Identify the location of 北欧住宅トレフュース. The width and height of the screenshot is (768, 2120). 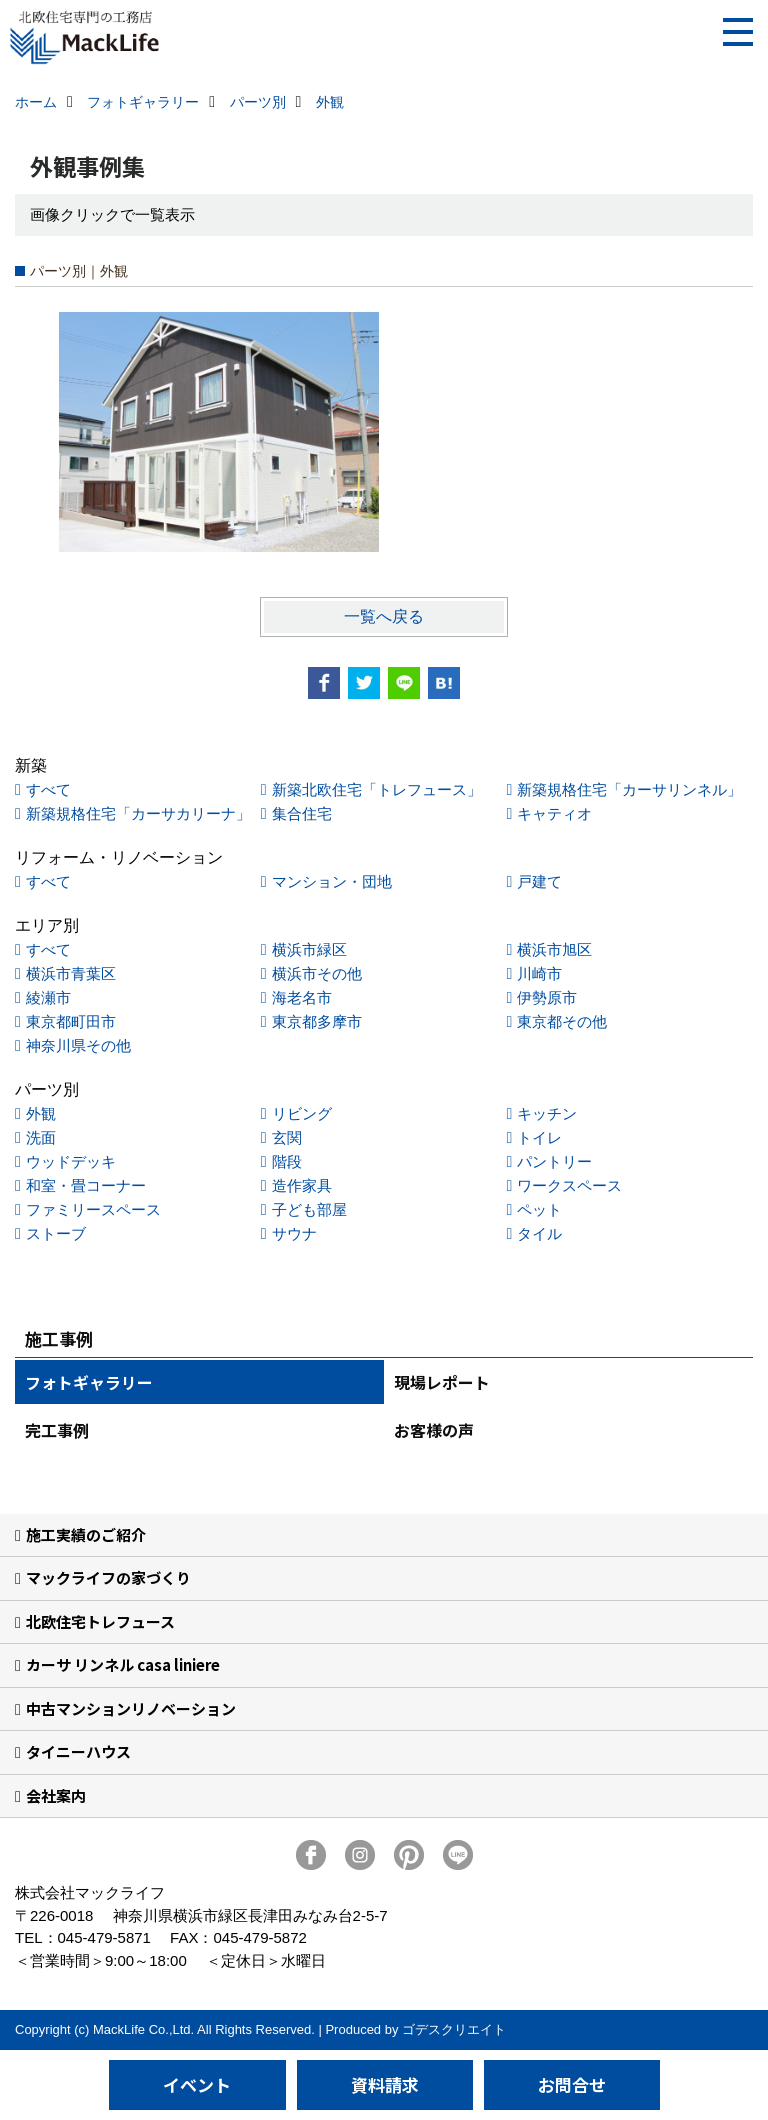
(100, 1621).